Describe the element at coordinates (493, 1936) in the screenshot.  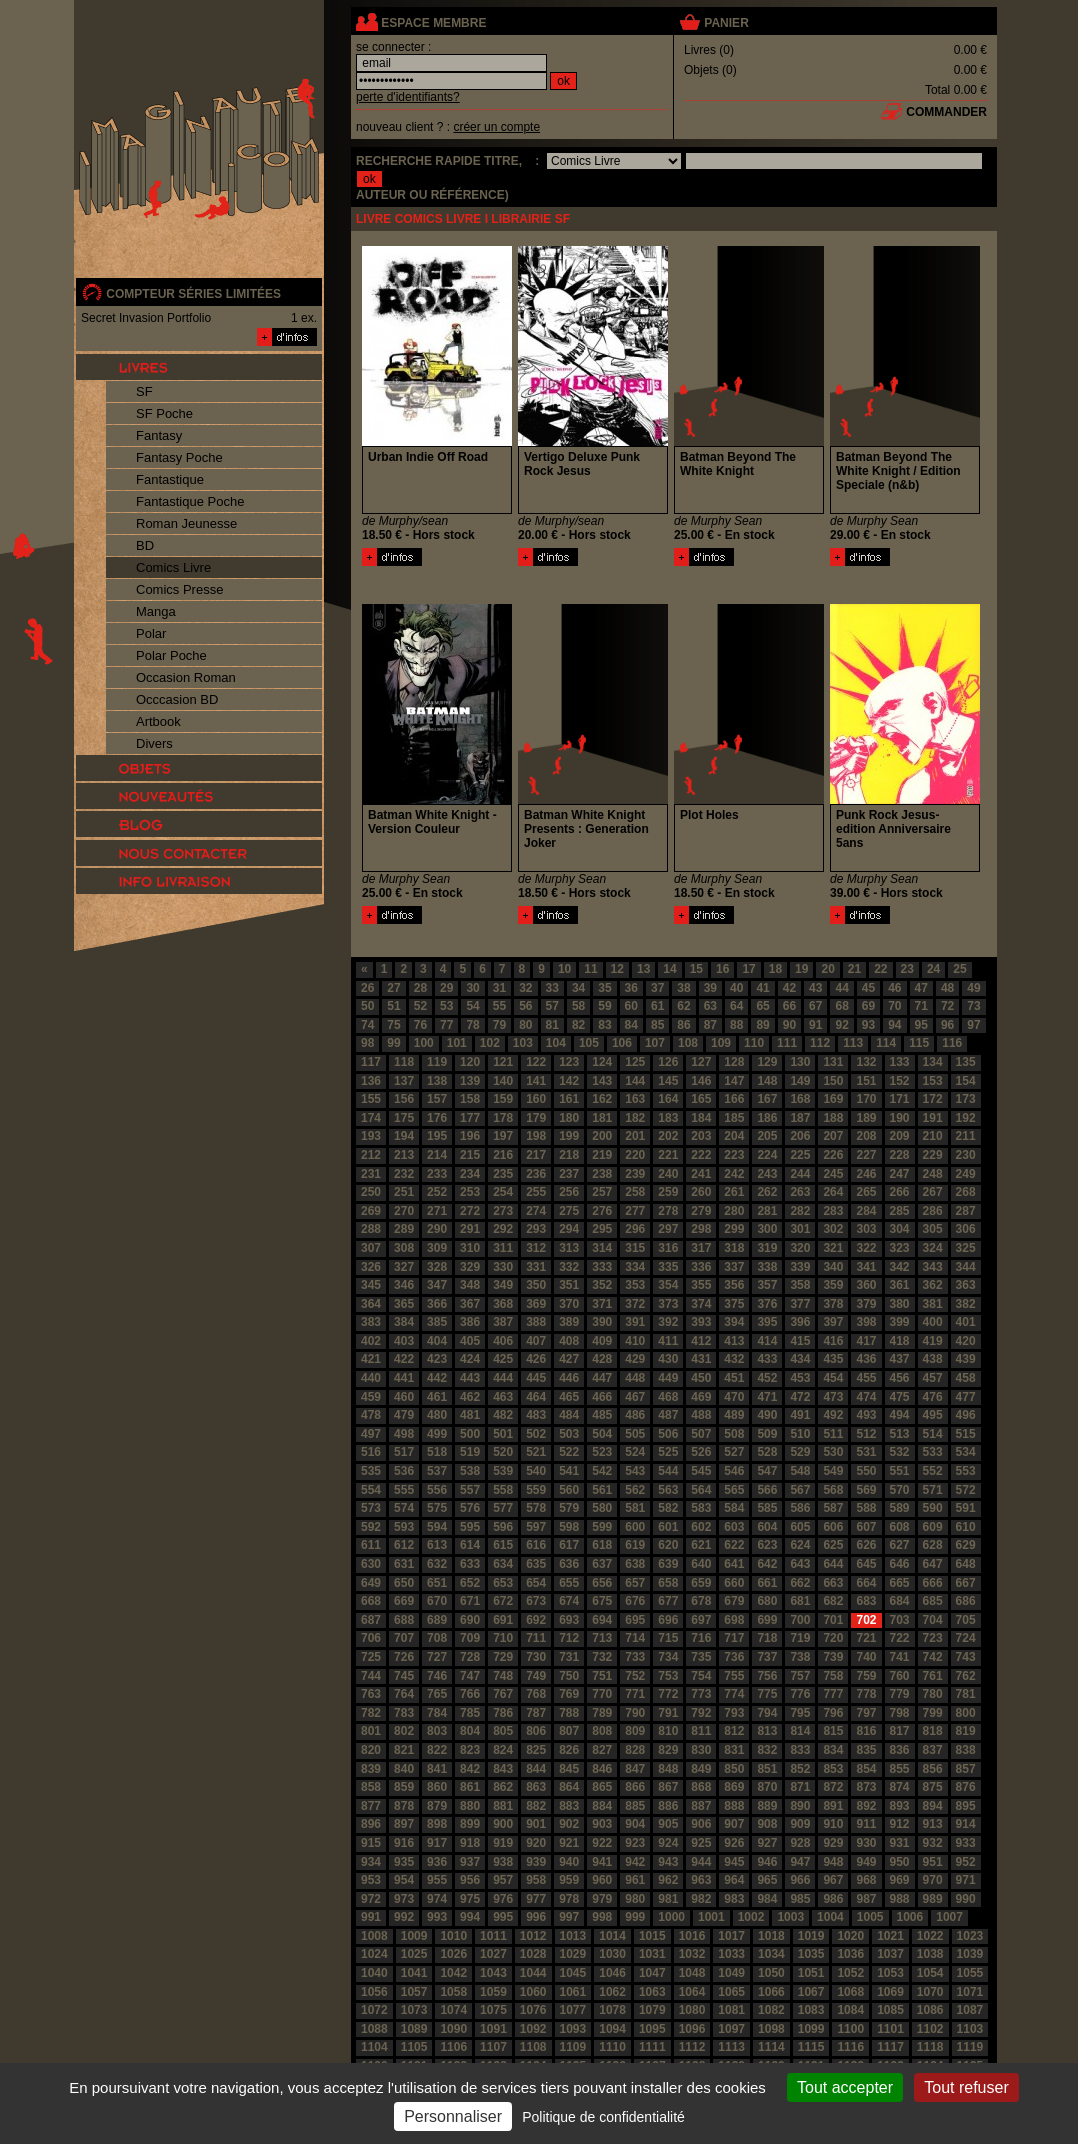
I see `1011` at that location.